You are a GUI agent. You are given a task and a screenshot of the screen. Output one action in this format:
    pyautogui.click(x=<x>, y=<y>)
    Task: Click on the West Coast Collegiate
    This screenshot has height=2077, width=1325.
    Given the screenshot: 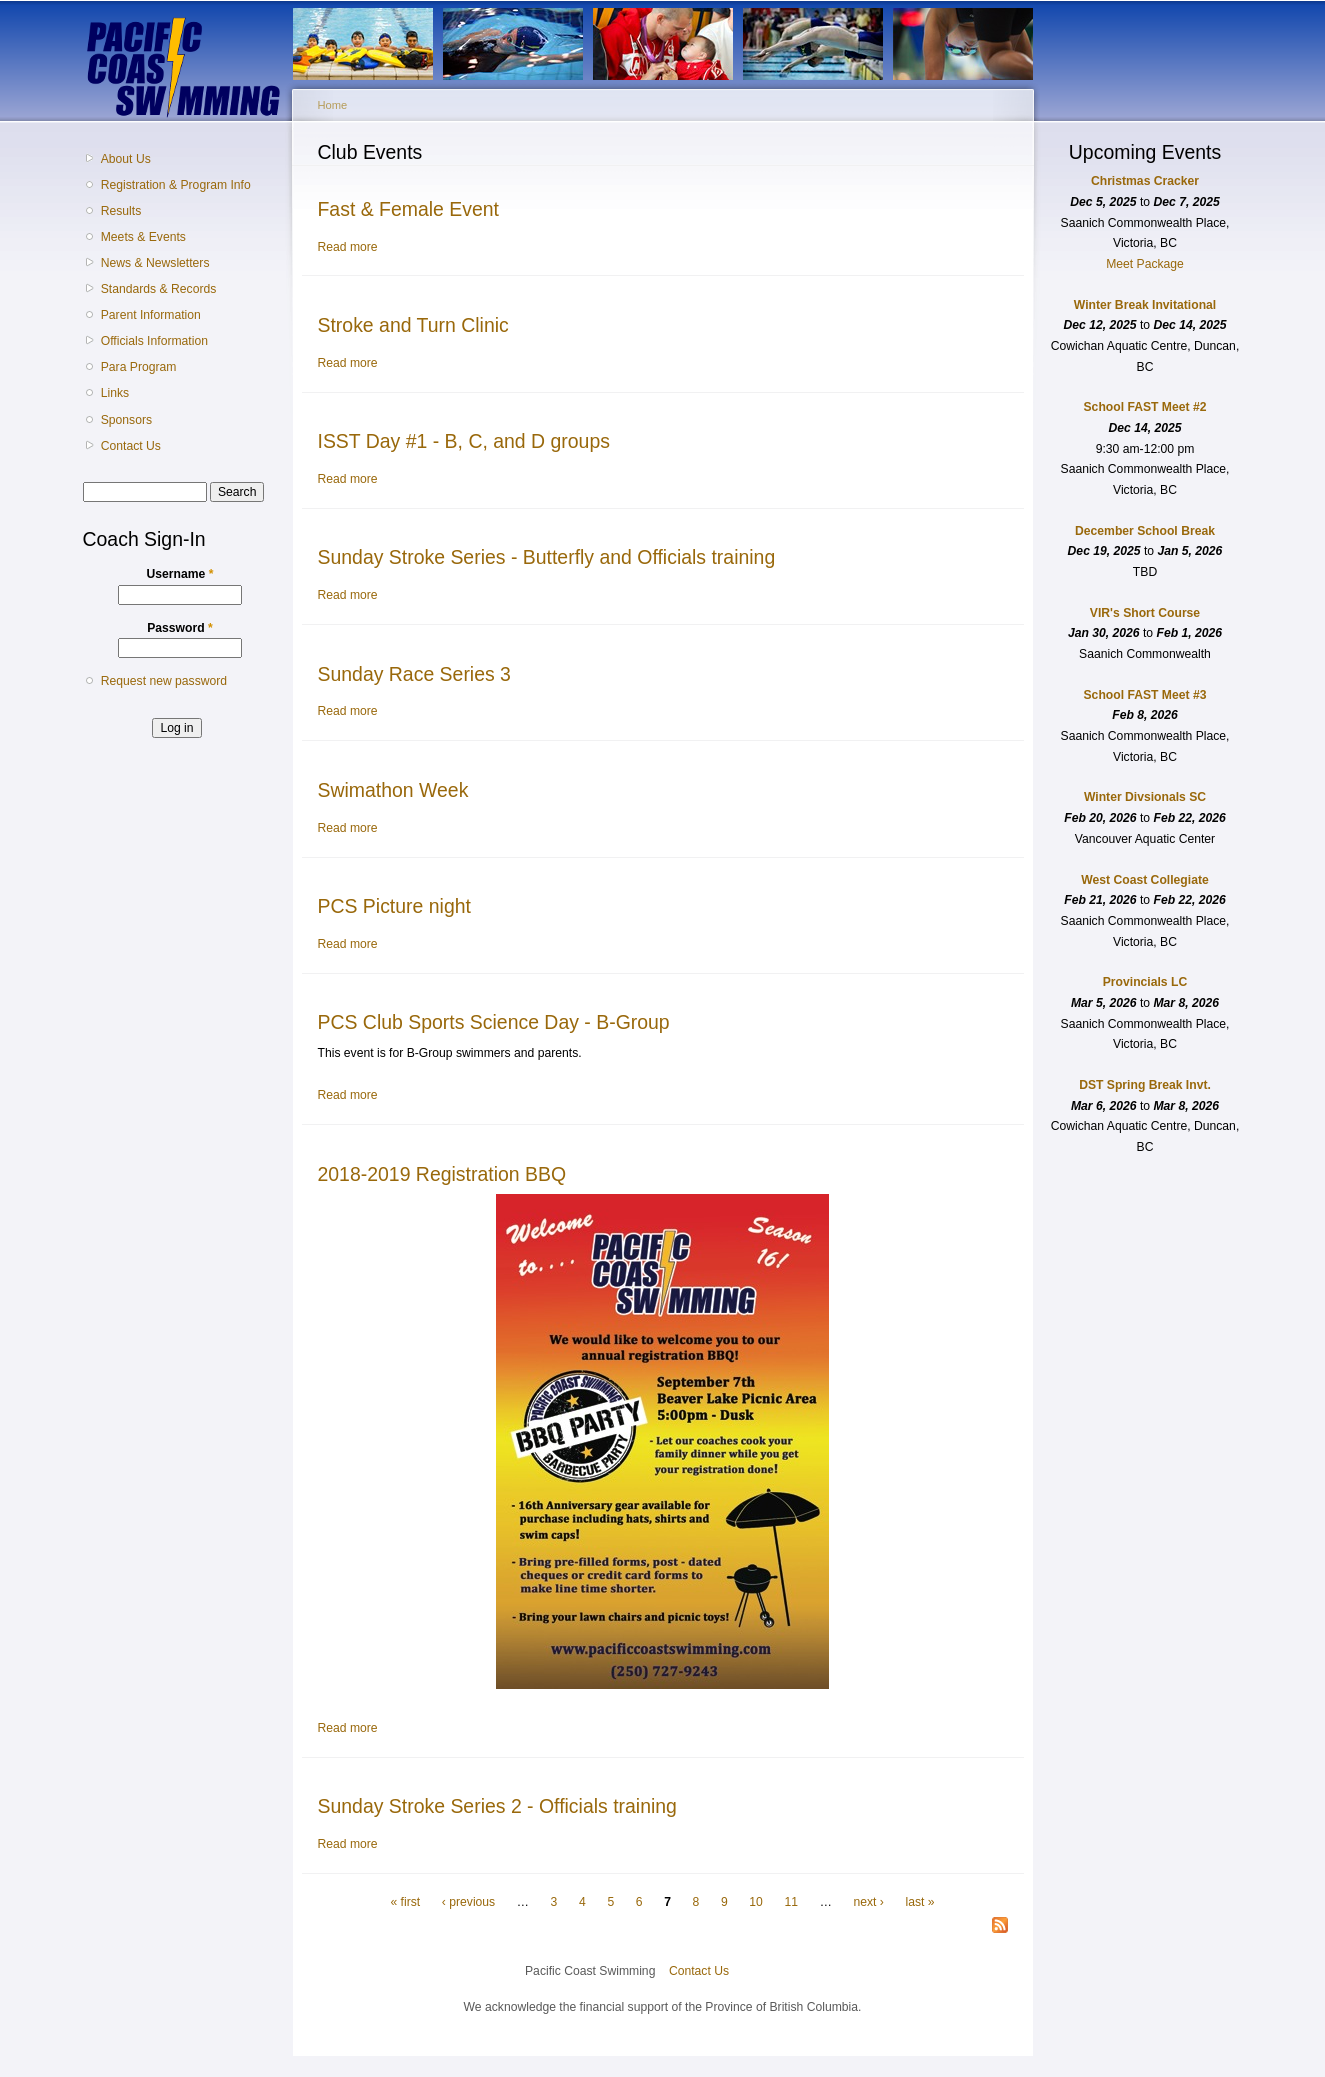 What is the action you would take?
    pyautogui.click(x=1144, y=880)
    